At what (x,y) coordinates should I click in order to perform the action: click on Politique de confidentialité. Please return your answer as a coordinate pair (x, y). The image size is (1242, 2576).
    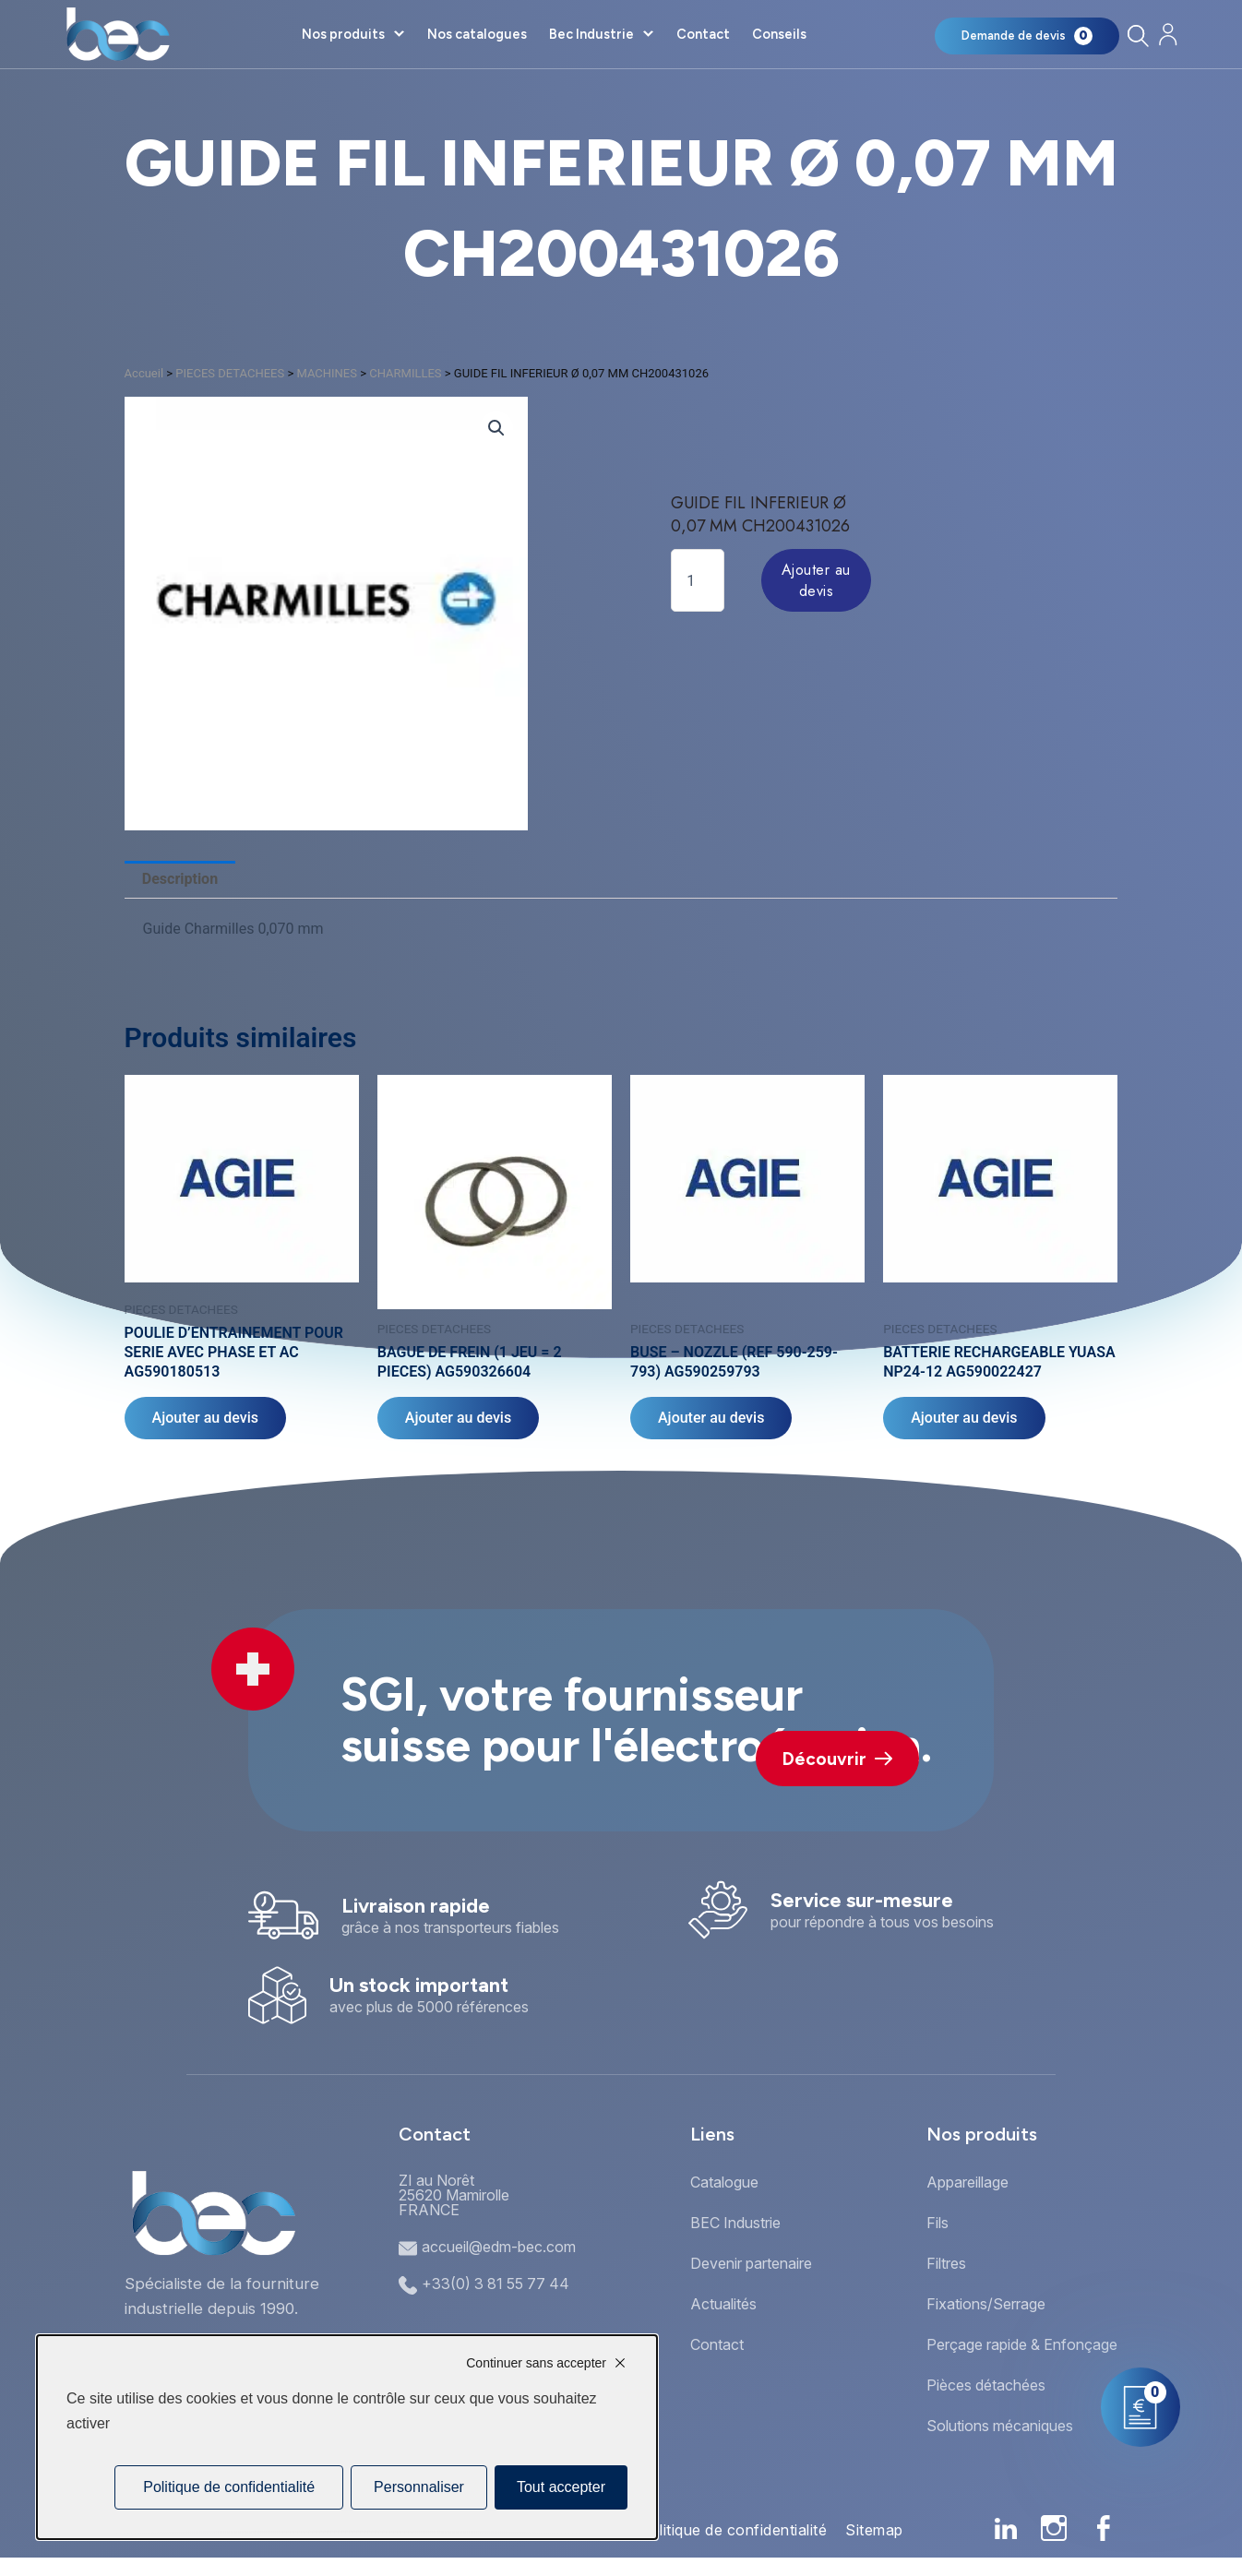
    Looking at the image, I should click on (733, 2530).